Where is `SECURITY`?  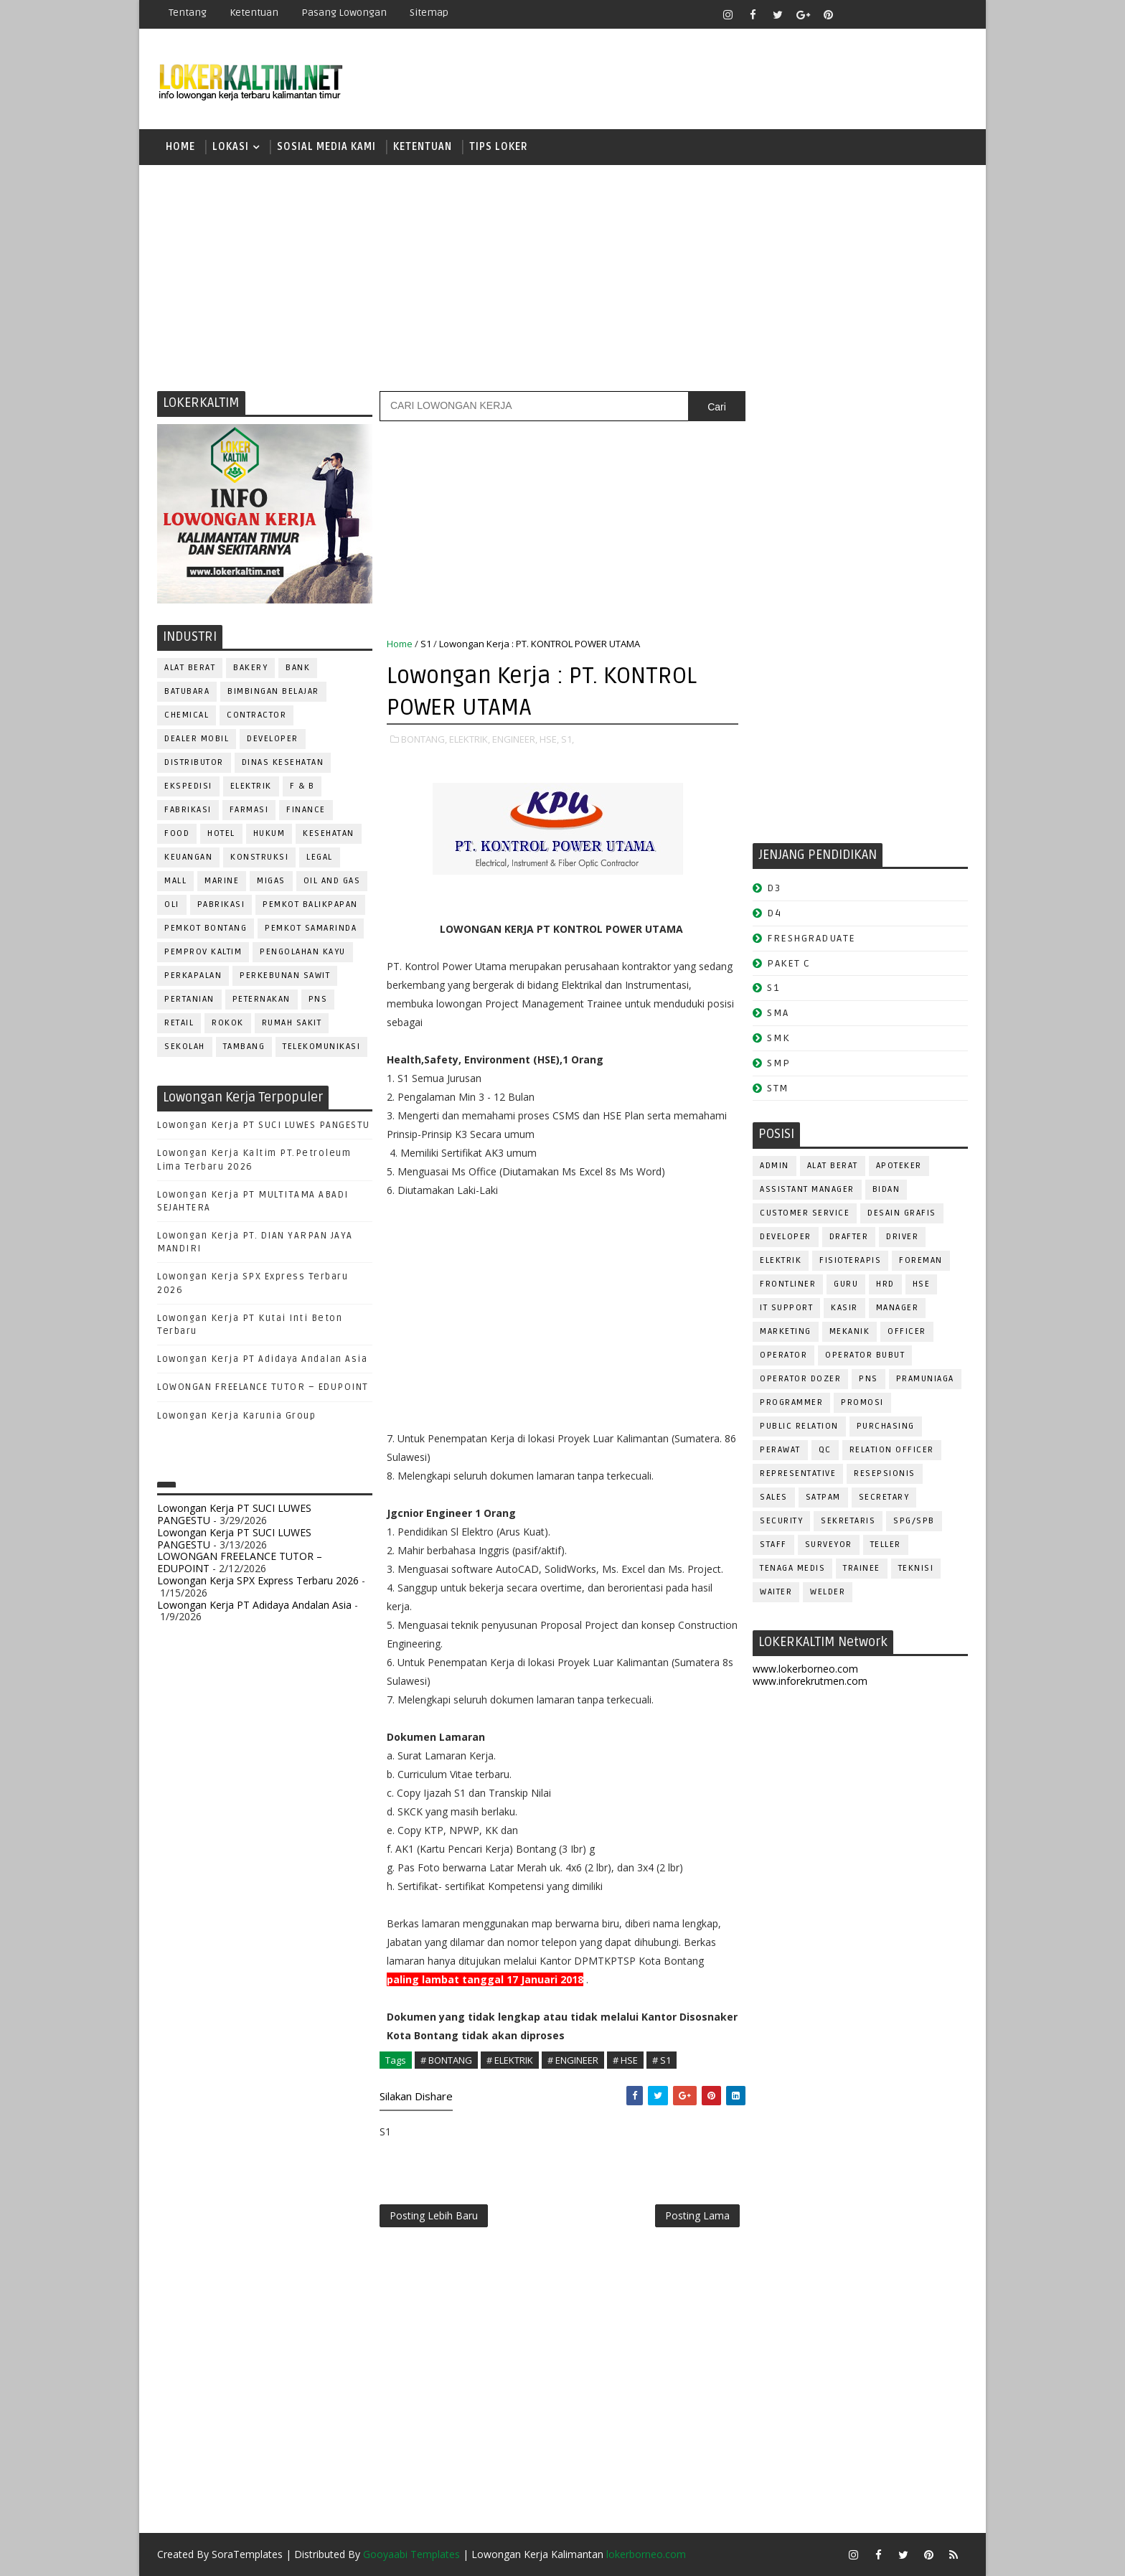 SECURITY is located at coordinates (781, 1520).